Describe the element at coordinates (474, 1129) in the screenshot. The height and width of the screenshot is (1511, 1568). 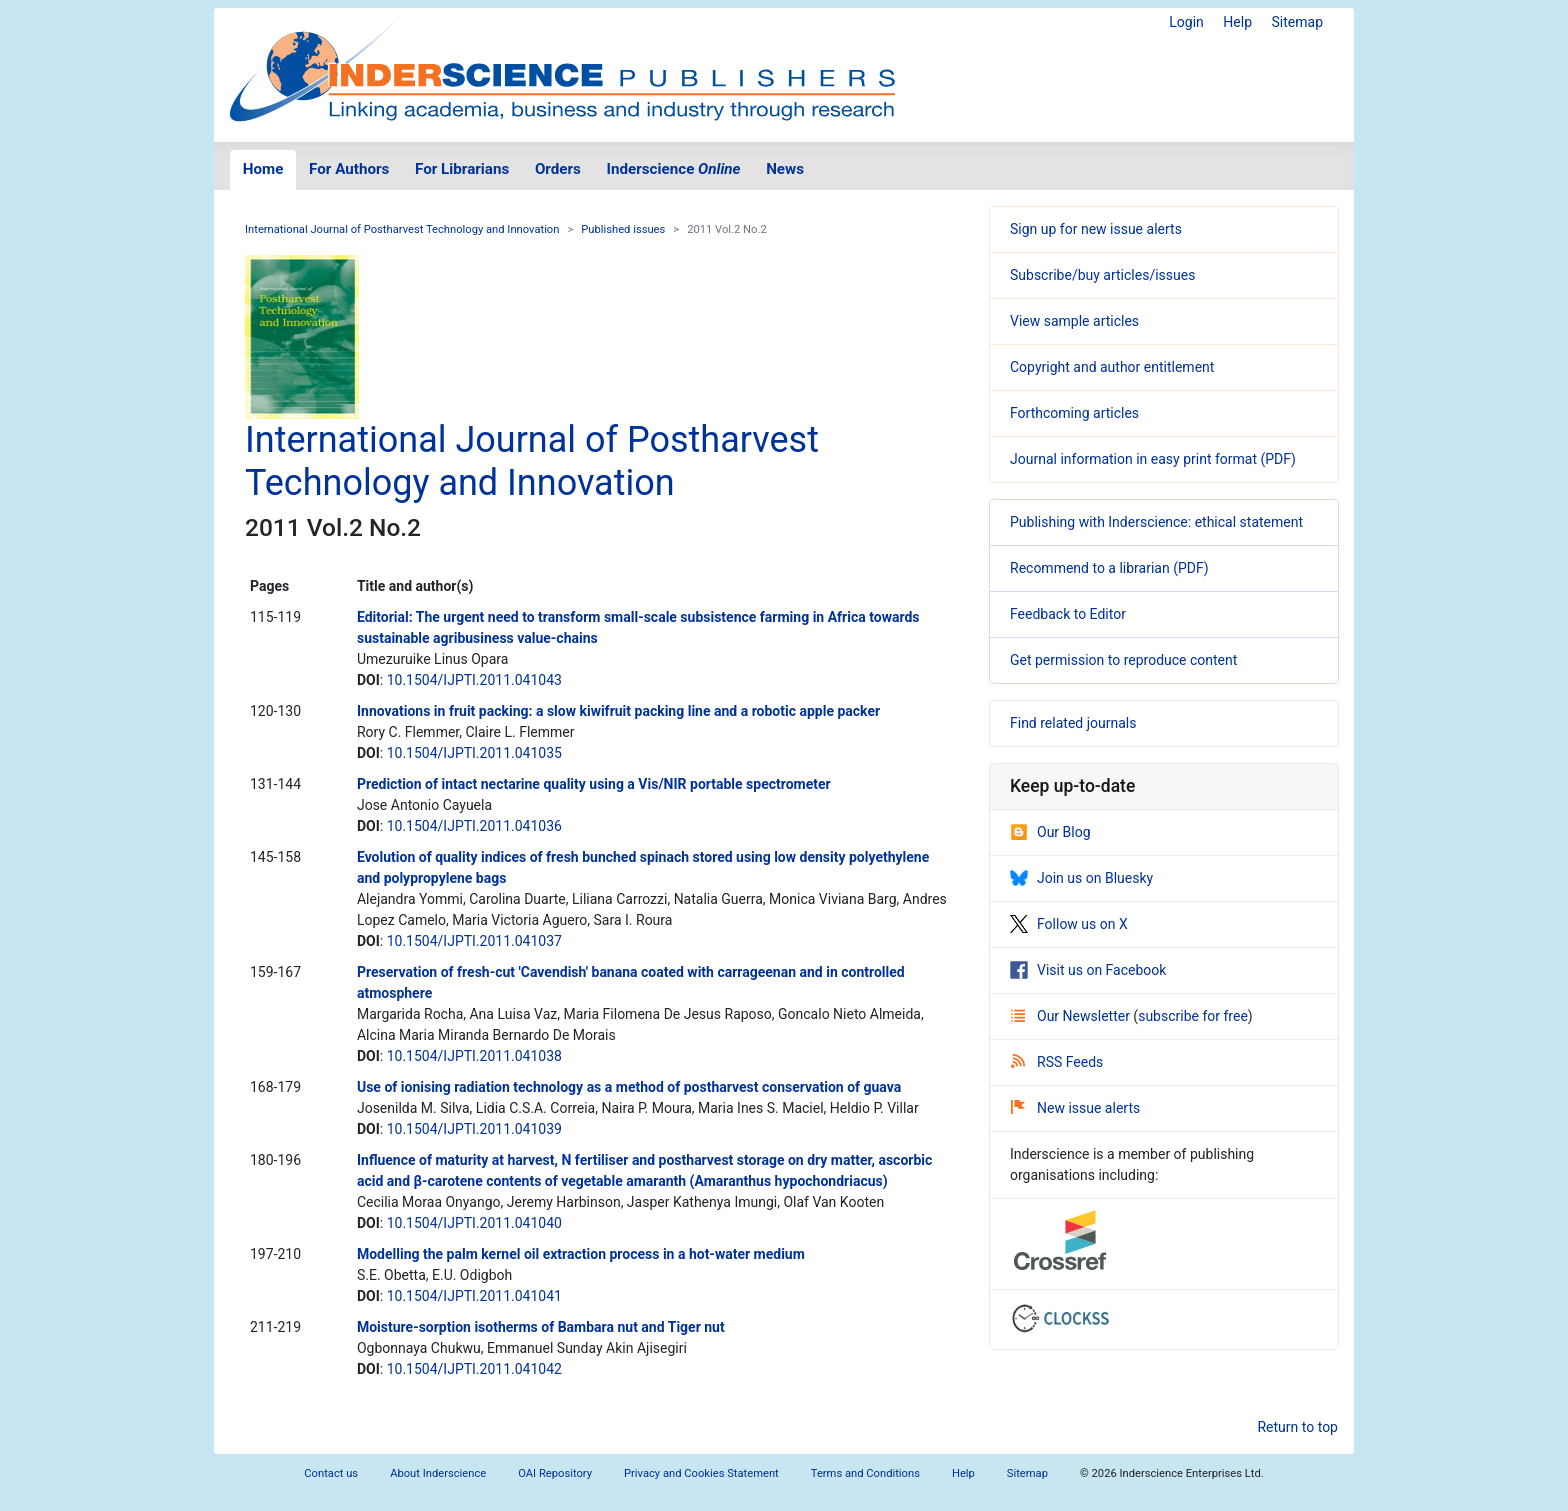
I see `10.1504/IJPTI.2011.041039` at that location.